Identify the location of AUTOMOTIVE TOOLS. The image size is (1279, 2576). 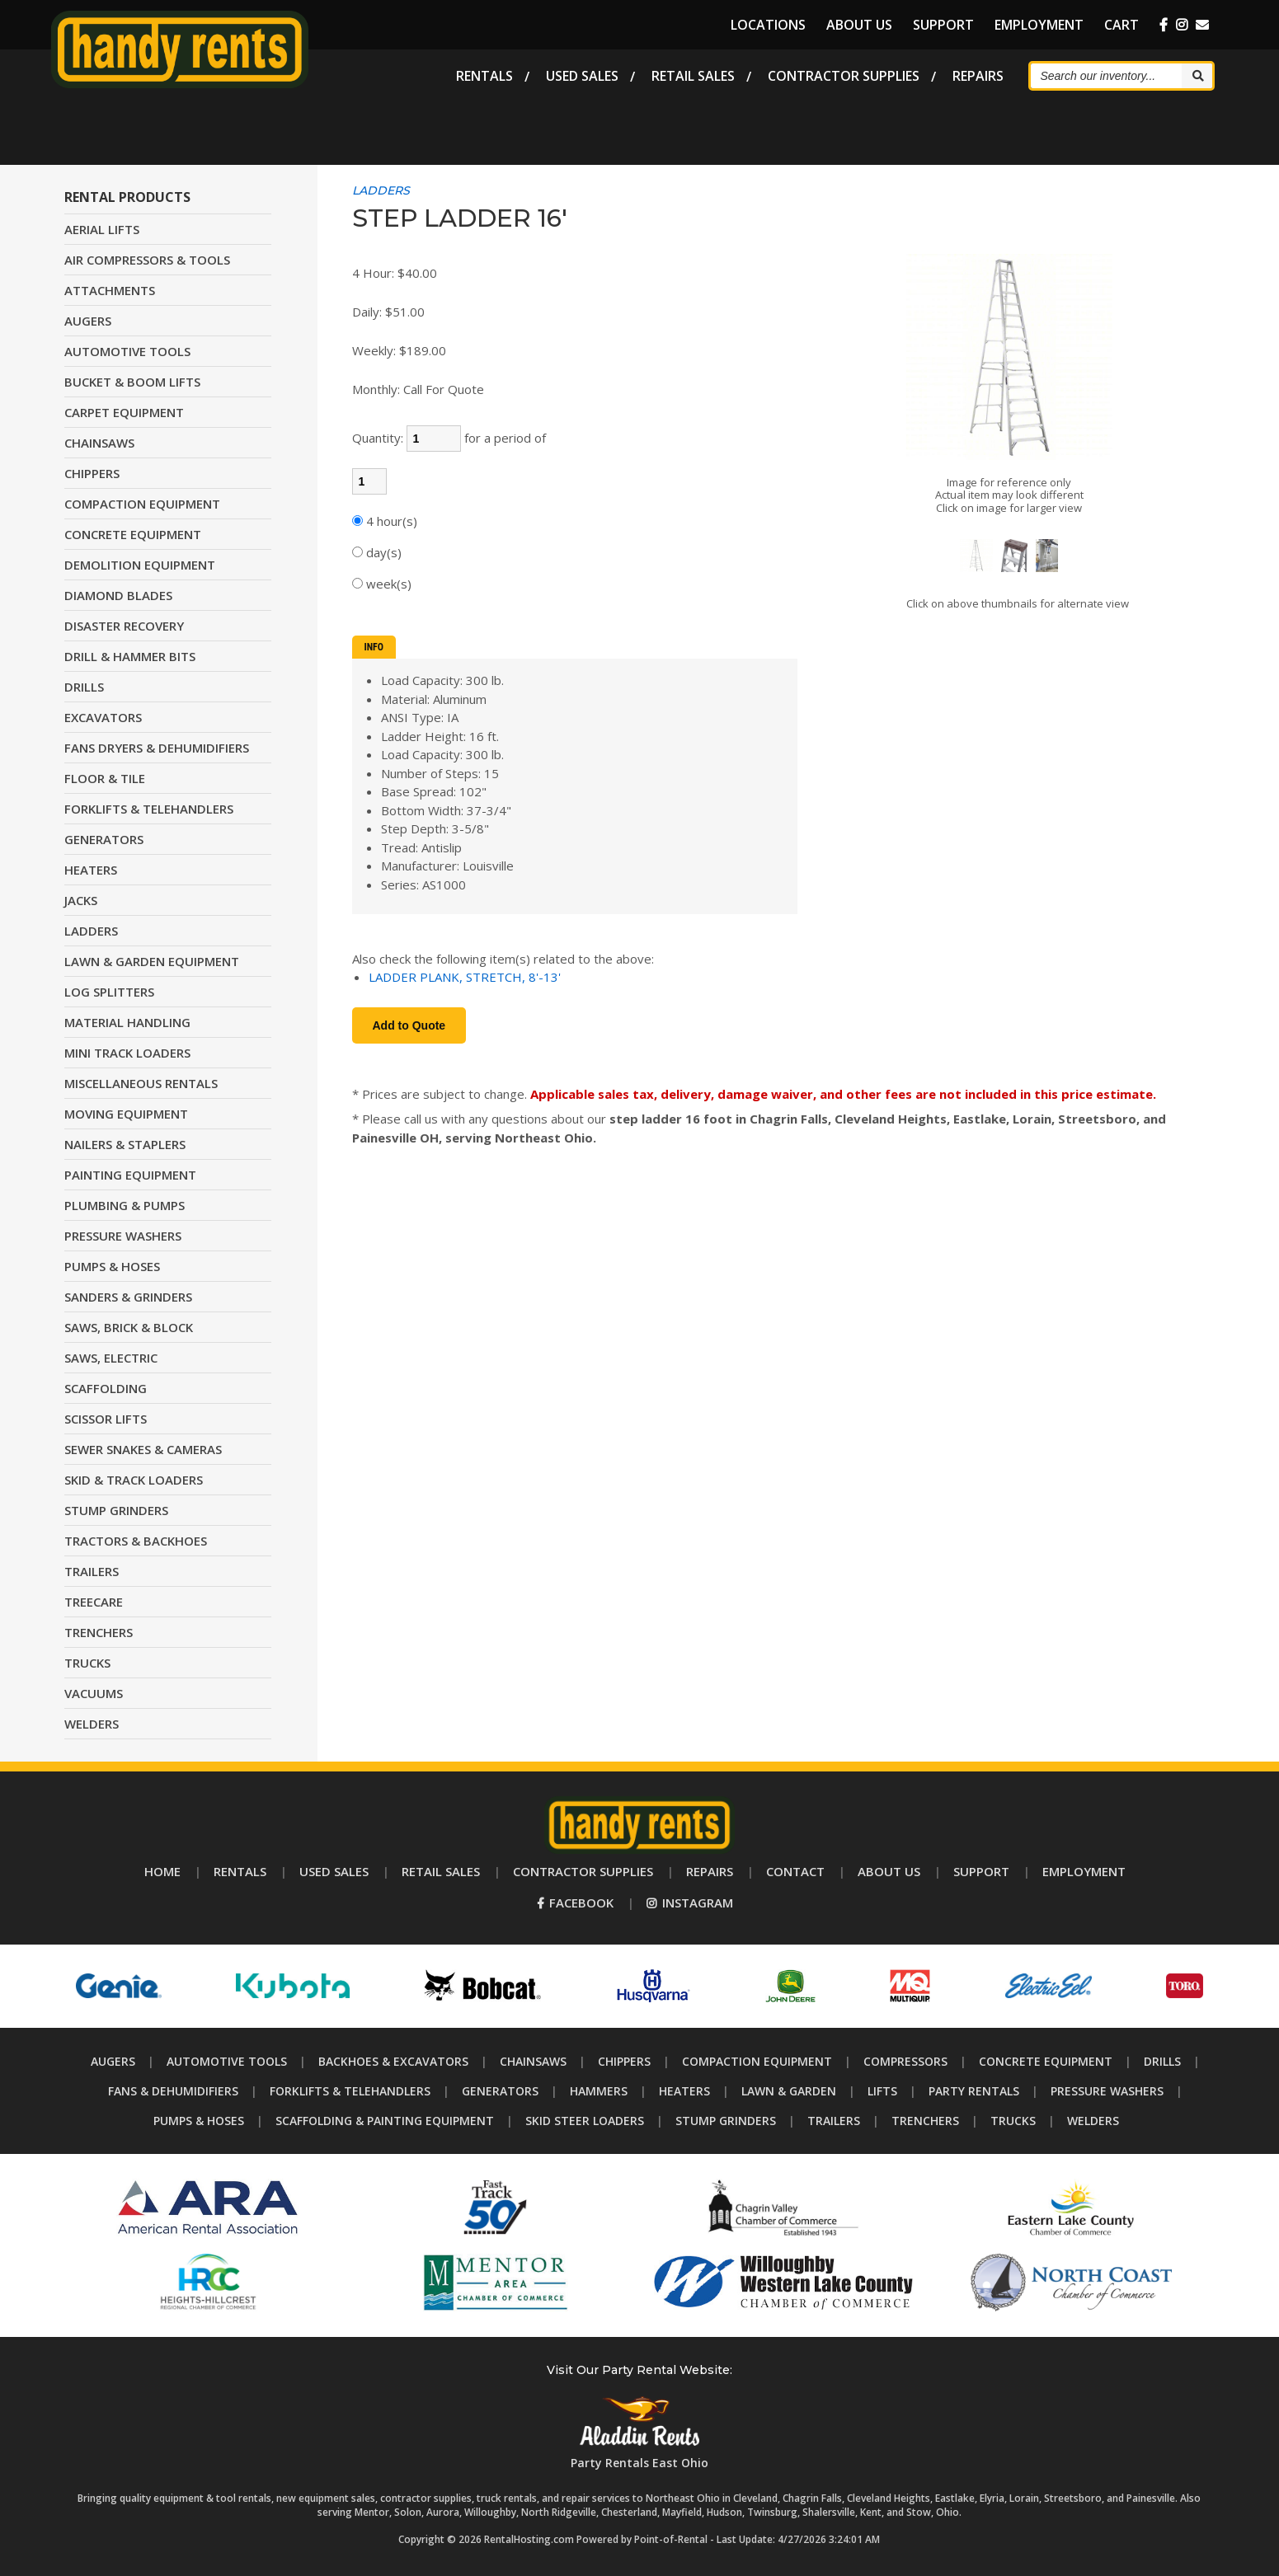
(127, 351).